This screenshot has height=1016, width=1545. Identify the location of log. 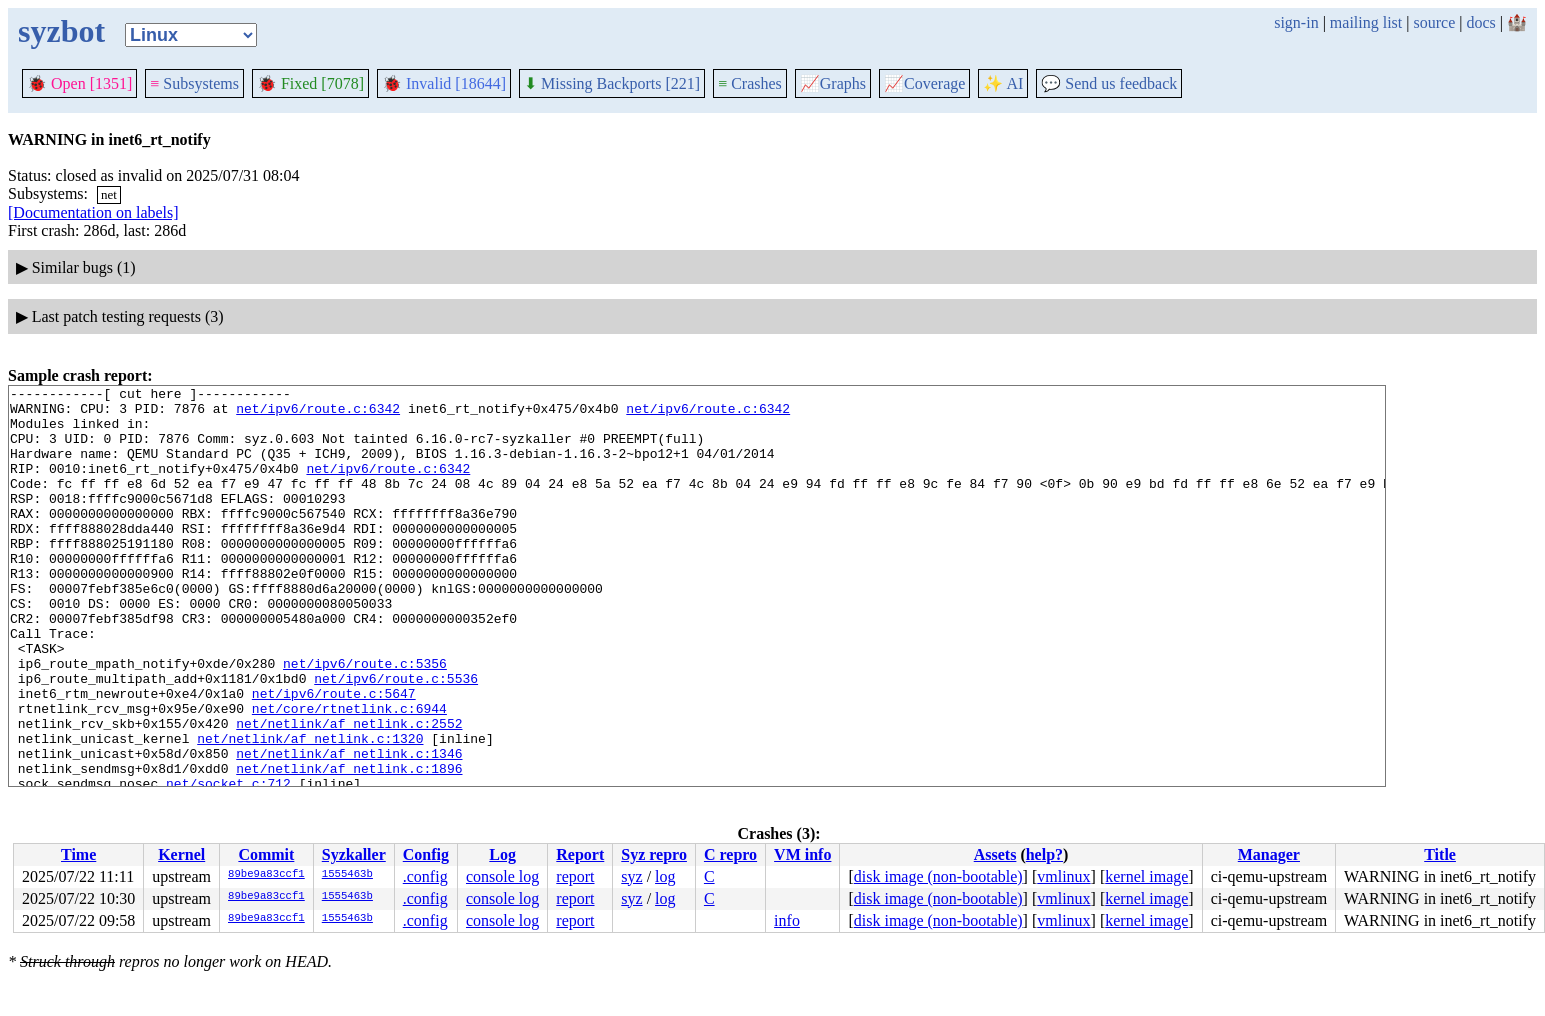
(665, 876).